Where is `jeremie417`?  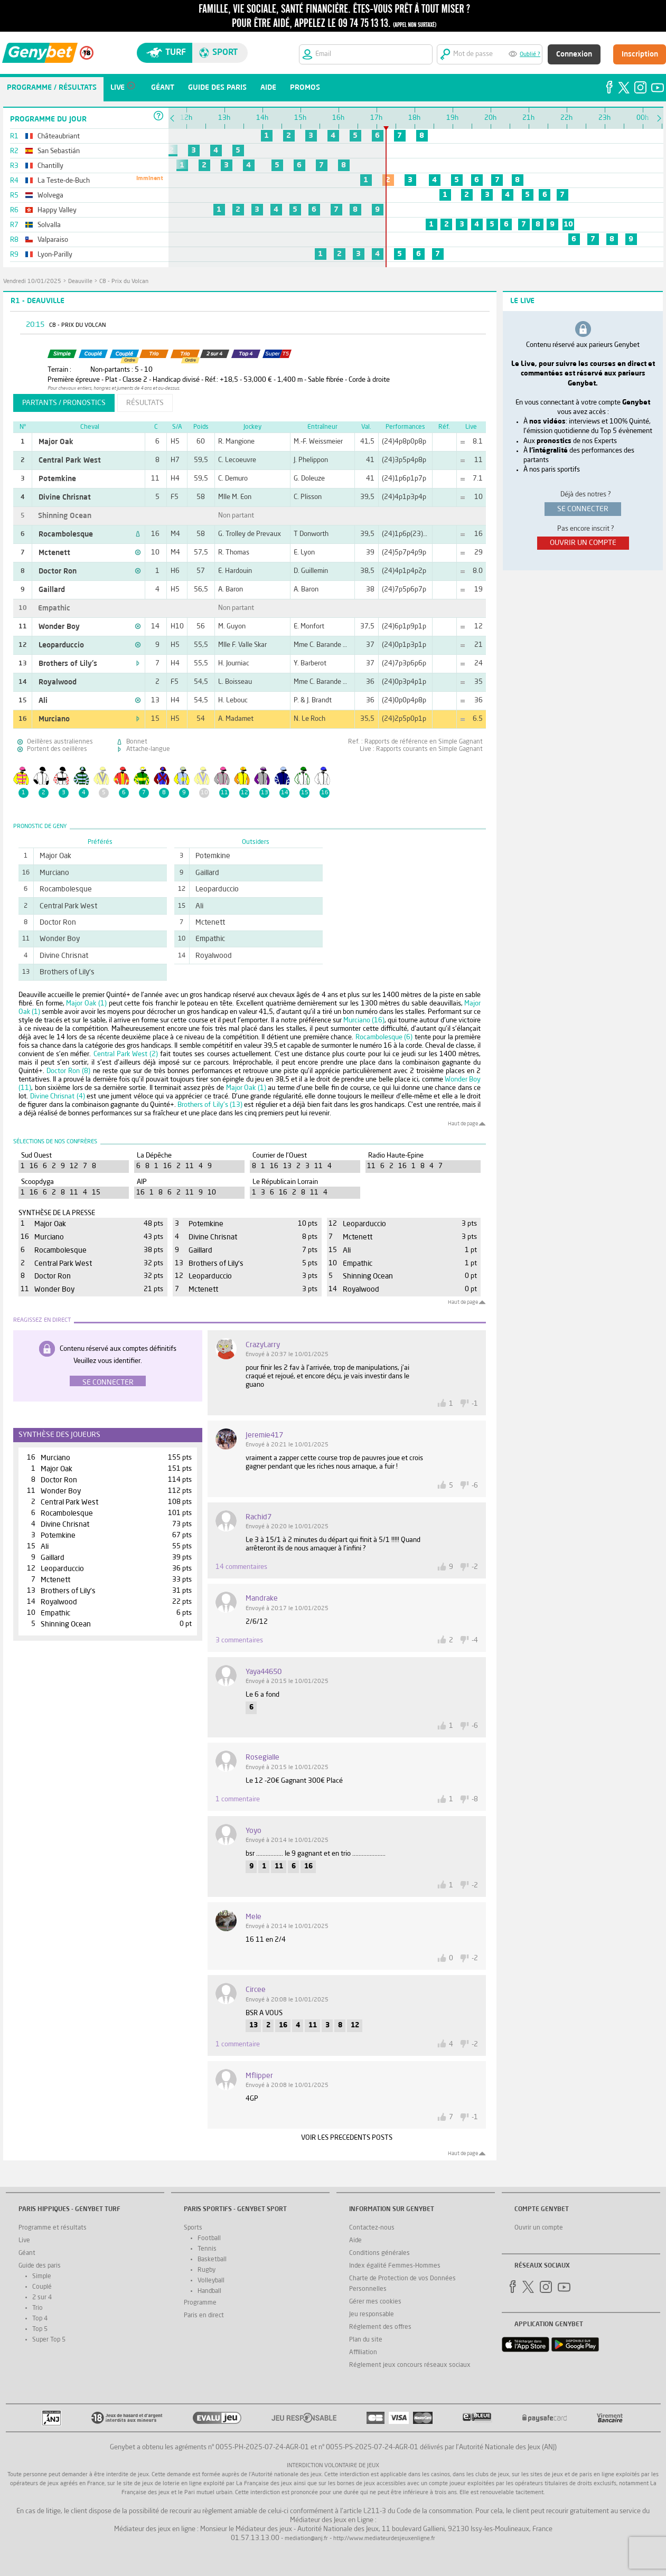 jeremie417 is located at coordinates (264, 1435).